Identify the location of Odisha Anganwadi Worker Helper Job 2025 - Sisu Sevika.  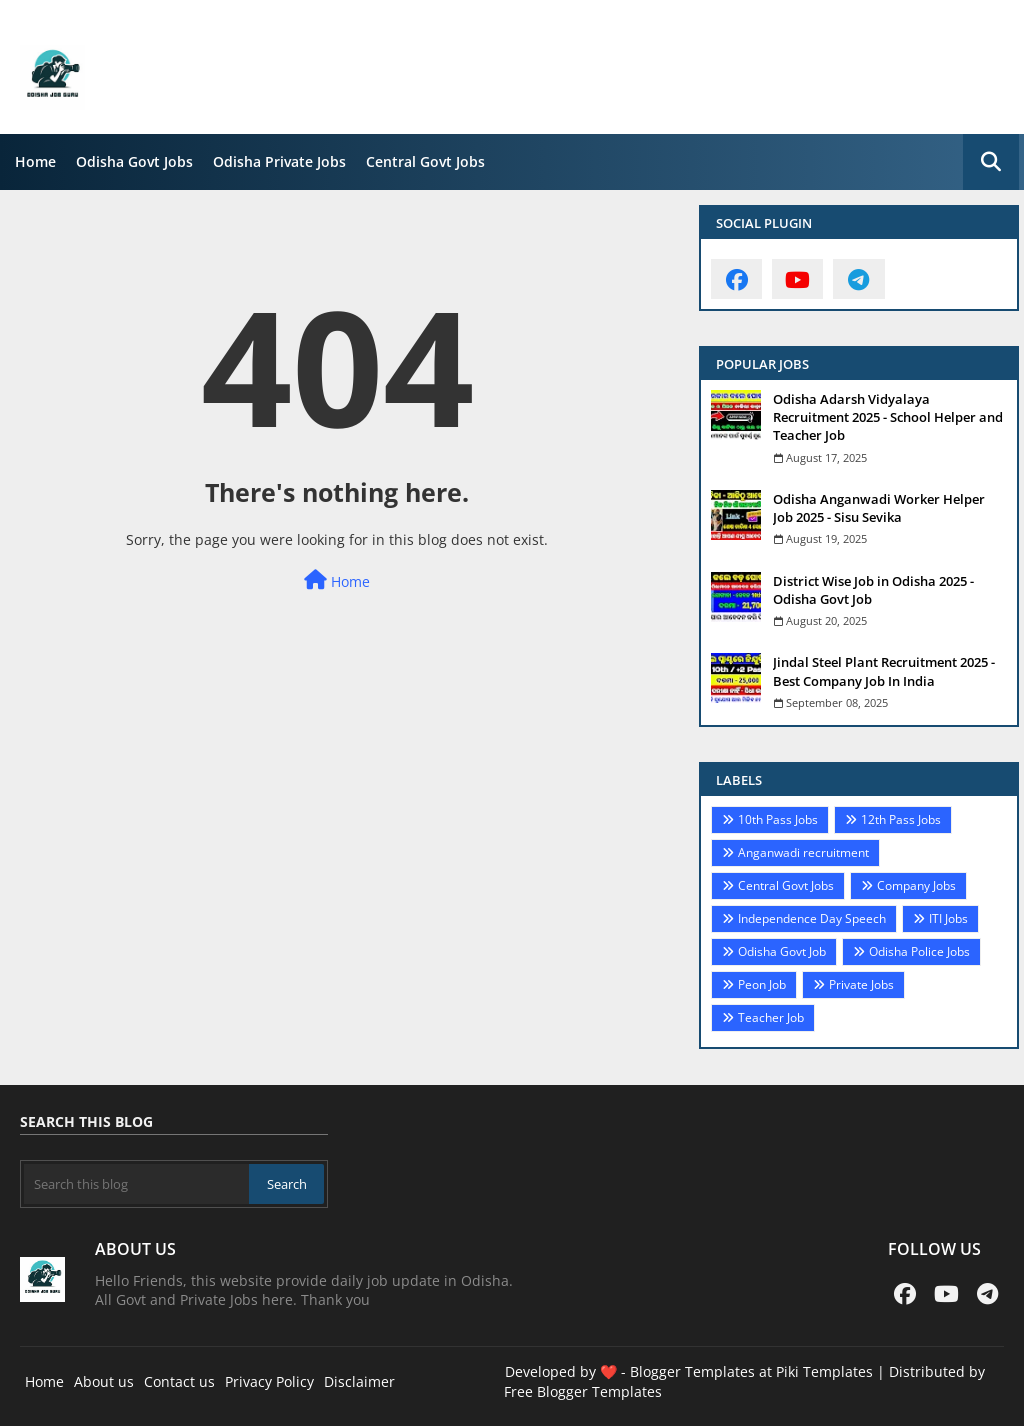
(879, 508).